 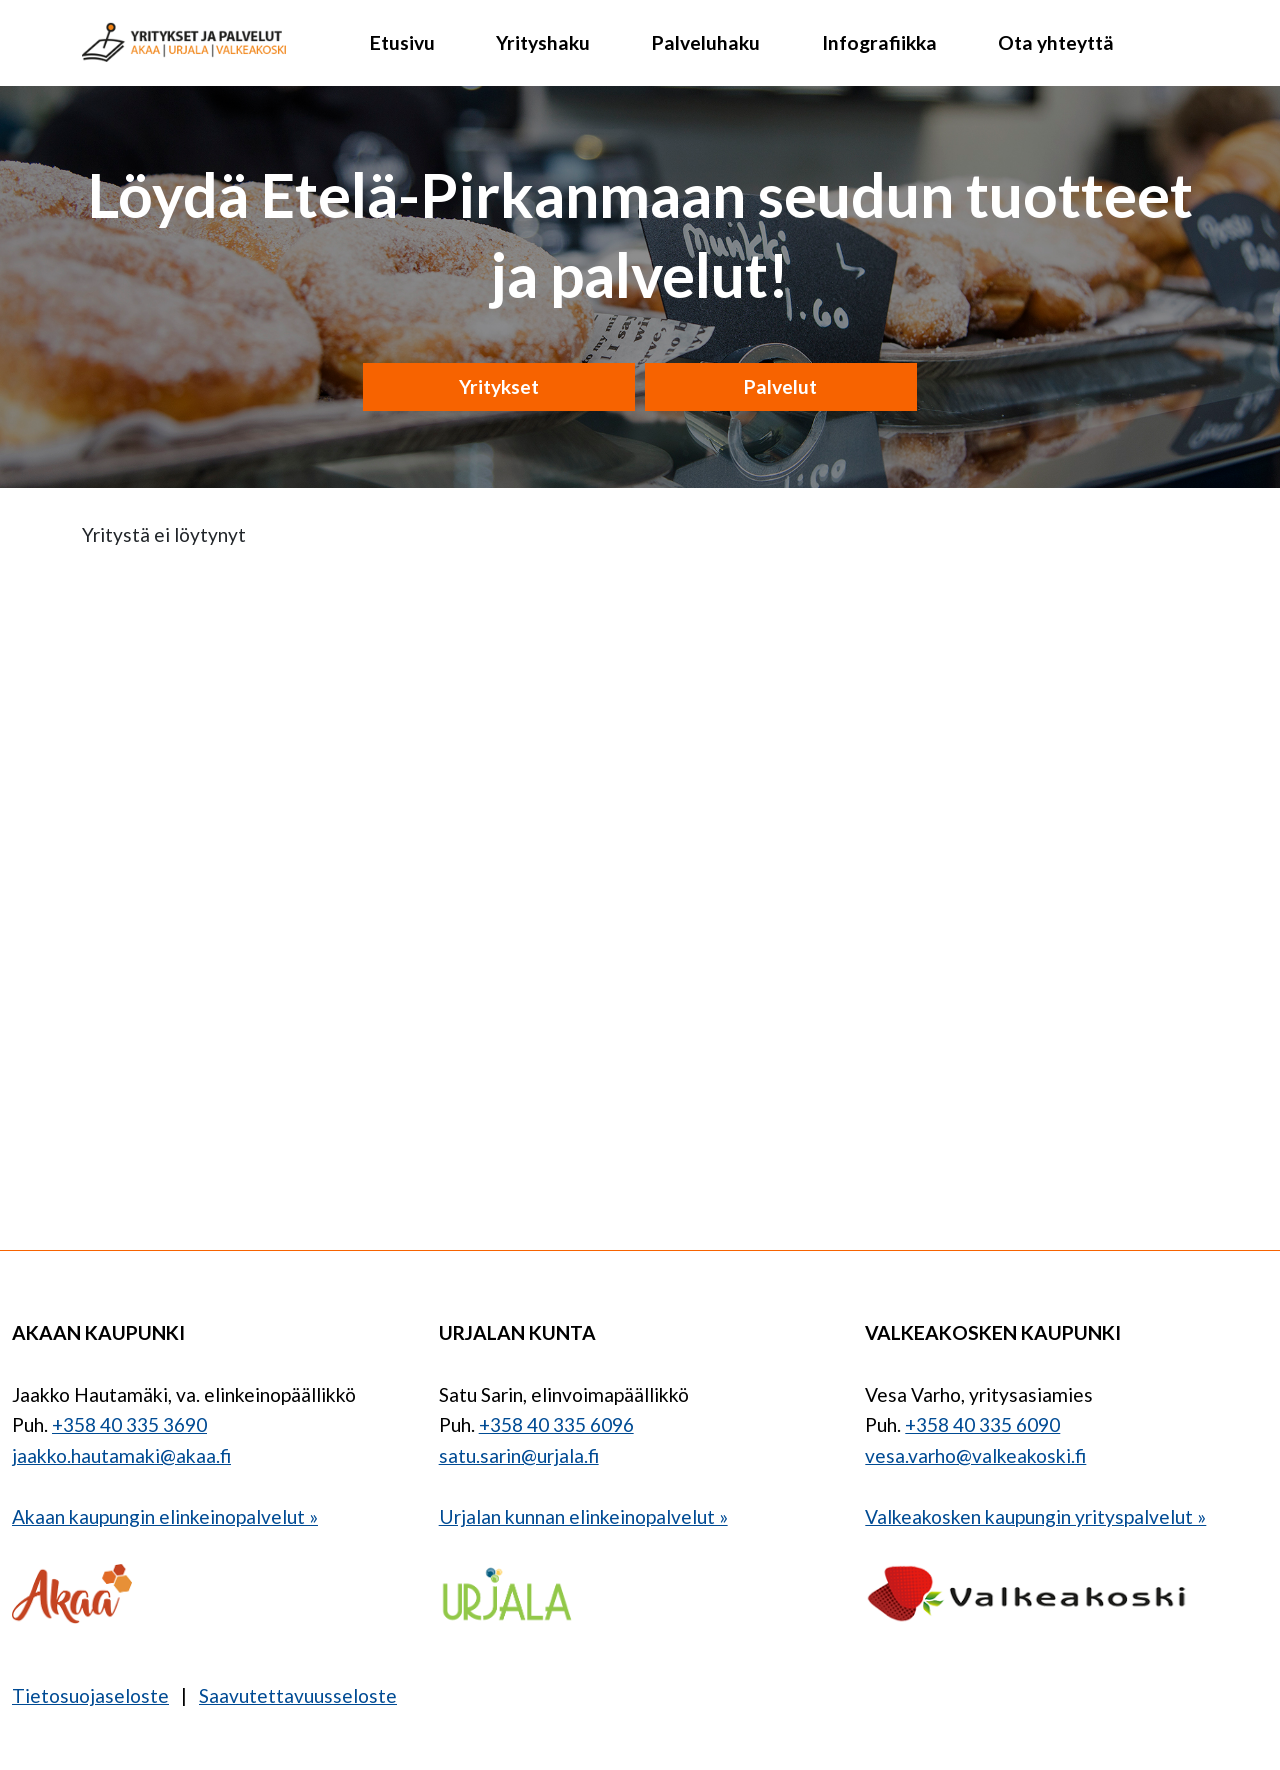 I want to click on Akaan kaupungin elinkeinopalvelut », so click(x=165, y=1516).